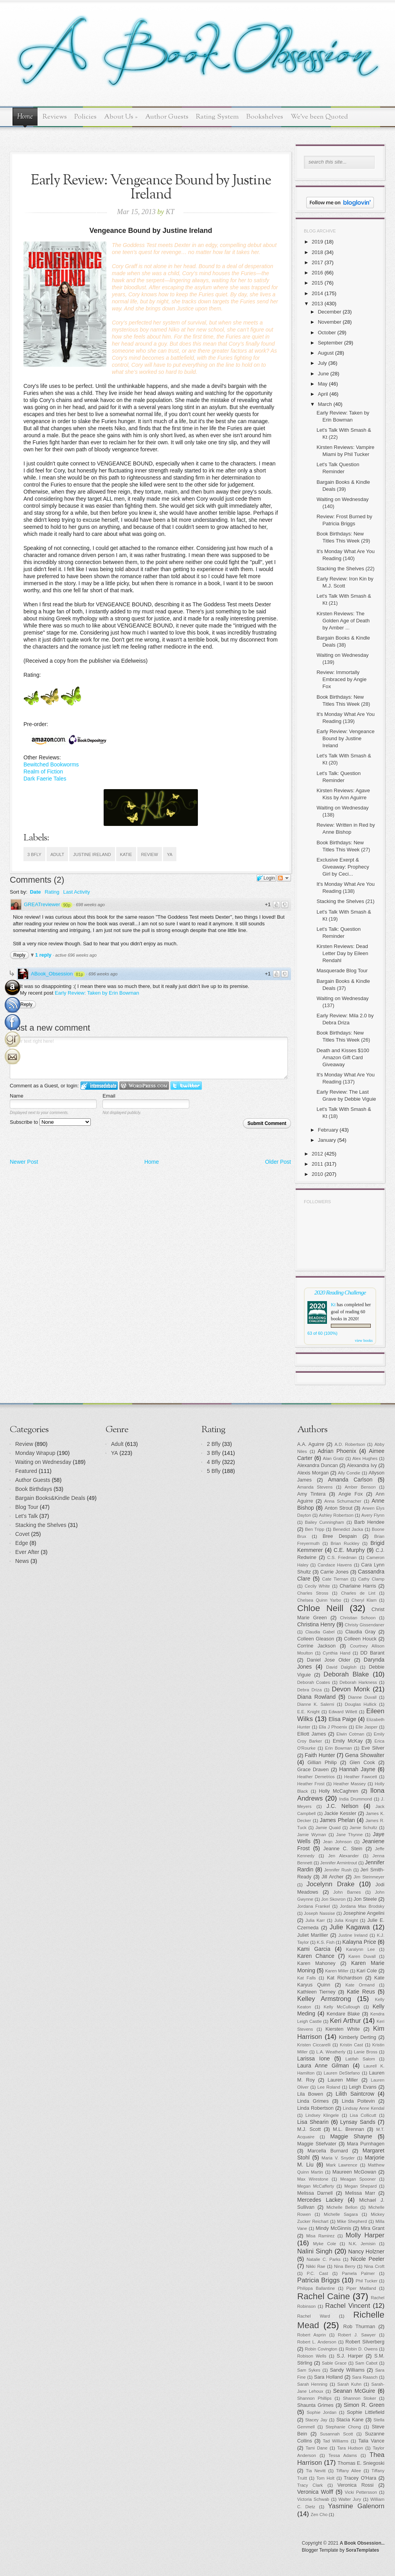 This screenshot has width=395, height=2576. I want to click on Lila Bowen, so click(310, 2094).